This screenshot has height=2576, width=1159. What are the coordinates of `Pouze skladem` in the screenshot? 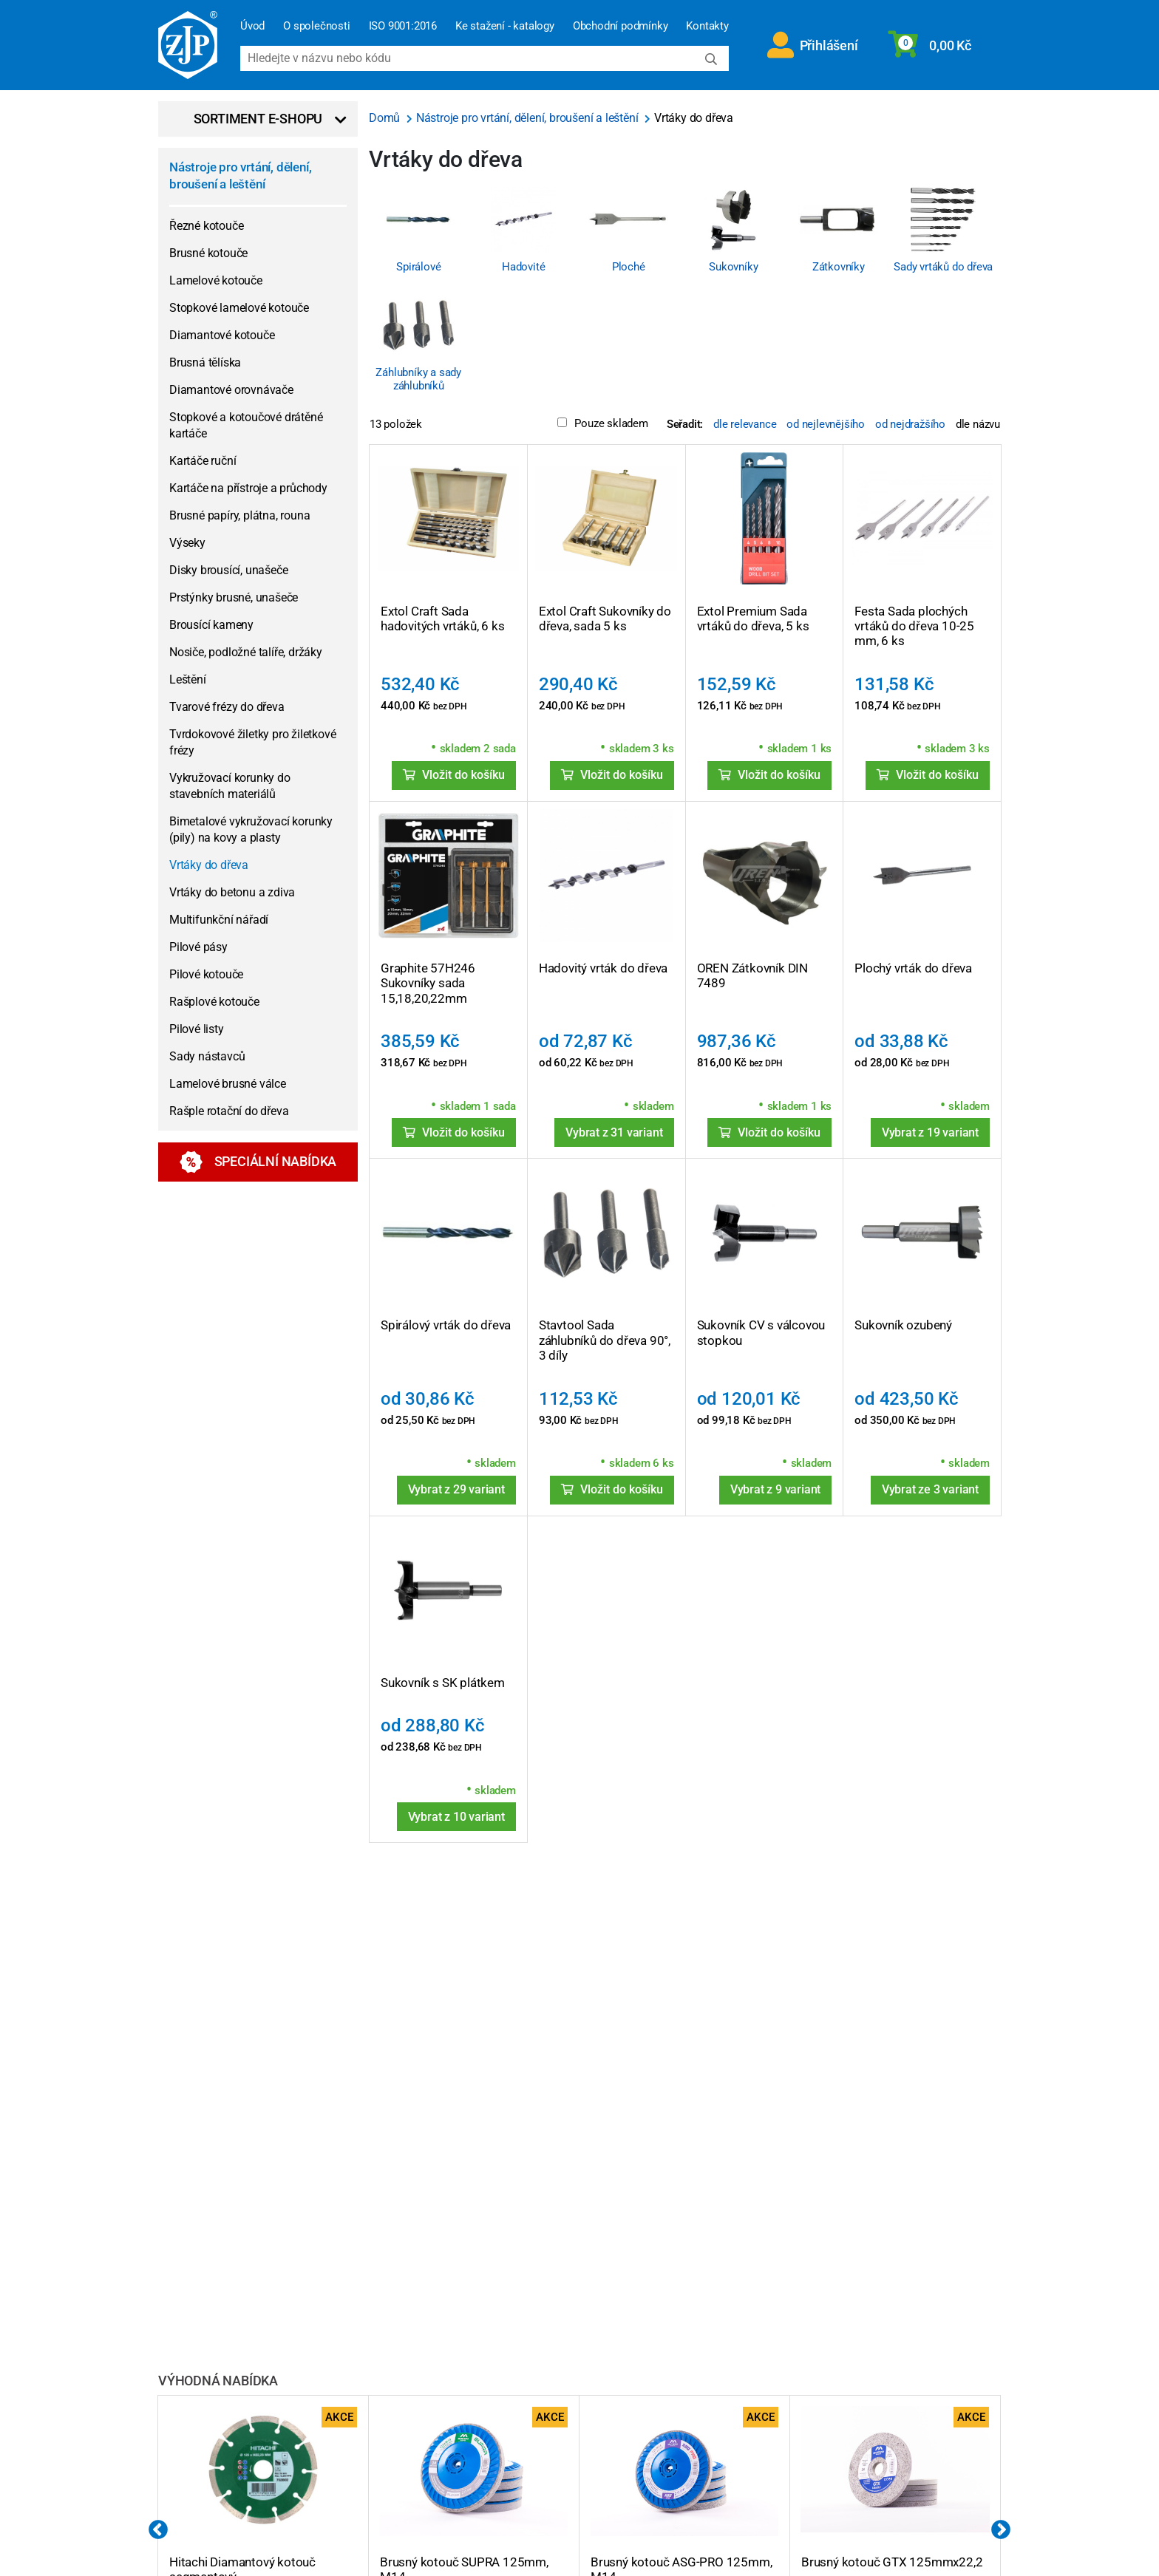 It's located at (602, 423).